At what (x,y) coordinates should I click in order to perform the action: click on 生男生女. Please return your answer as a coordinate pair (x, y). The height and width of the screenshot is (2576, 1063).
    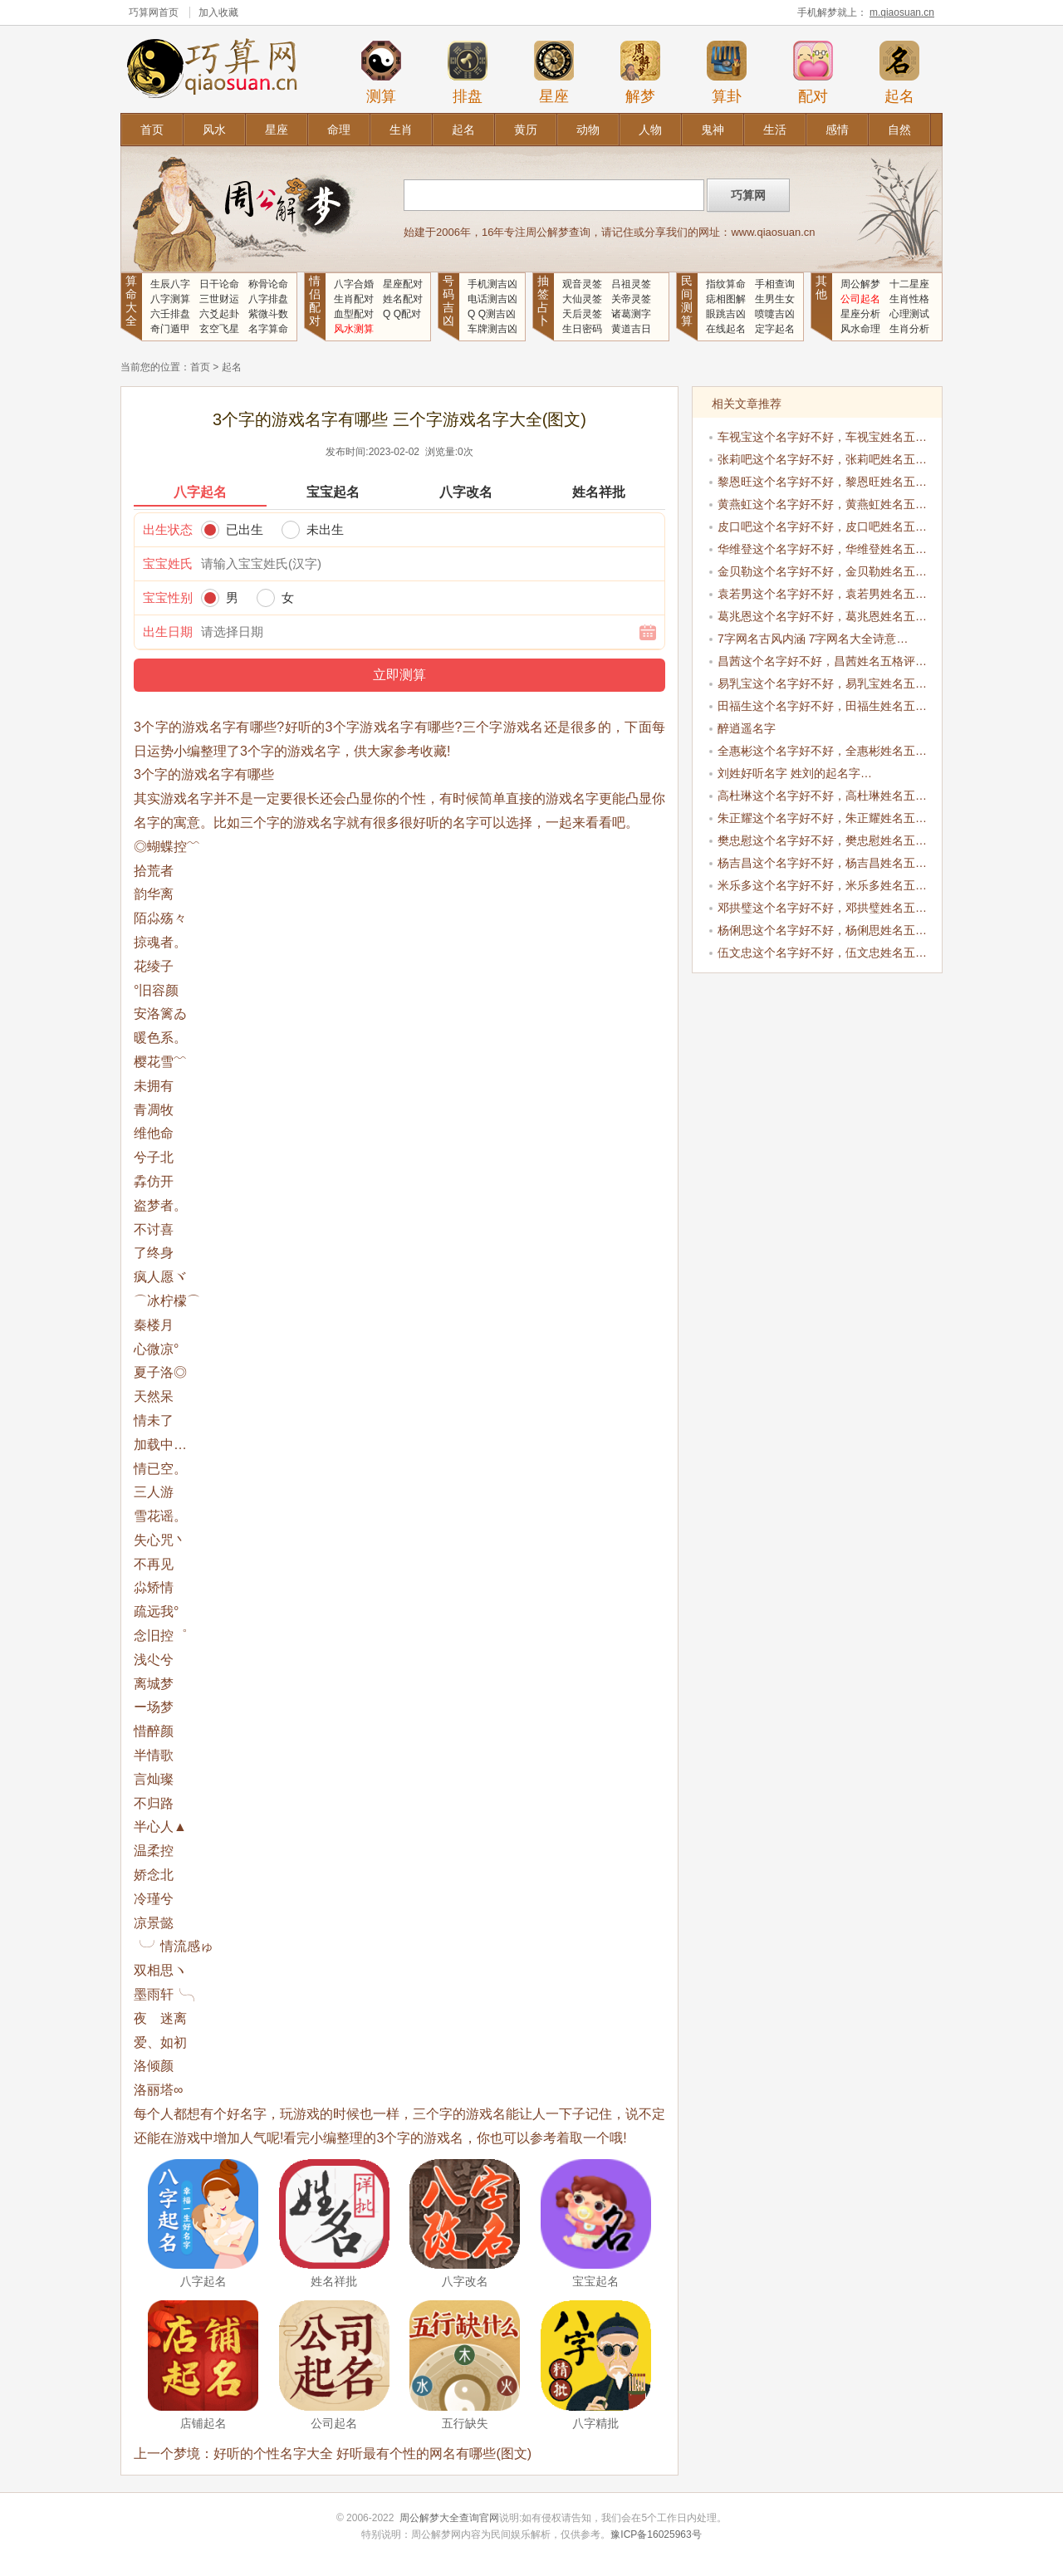
    Looking at the image, I should click on (775, 299).